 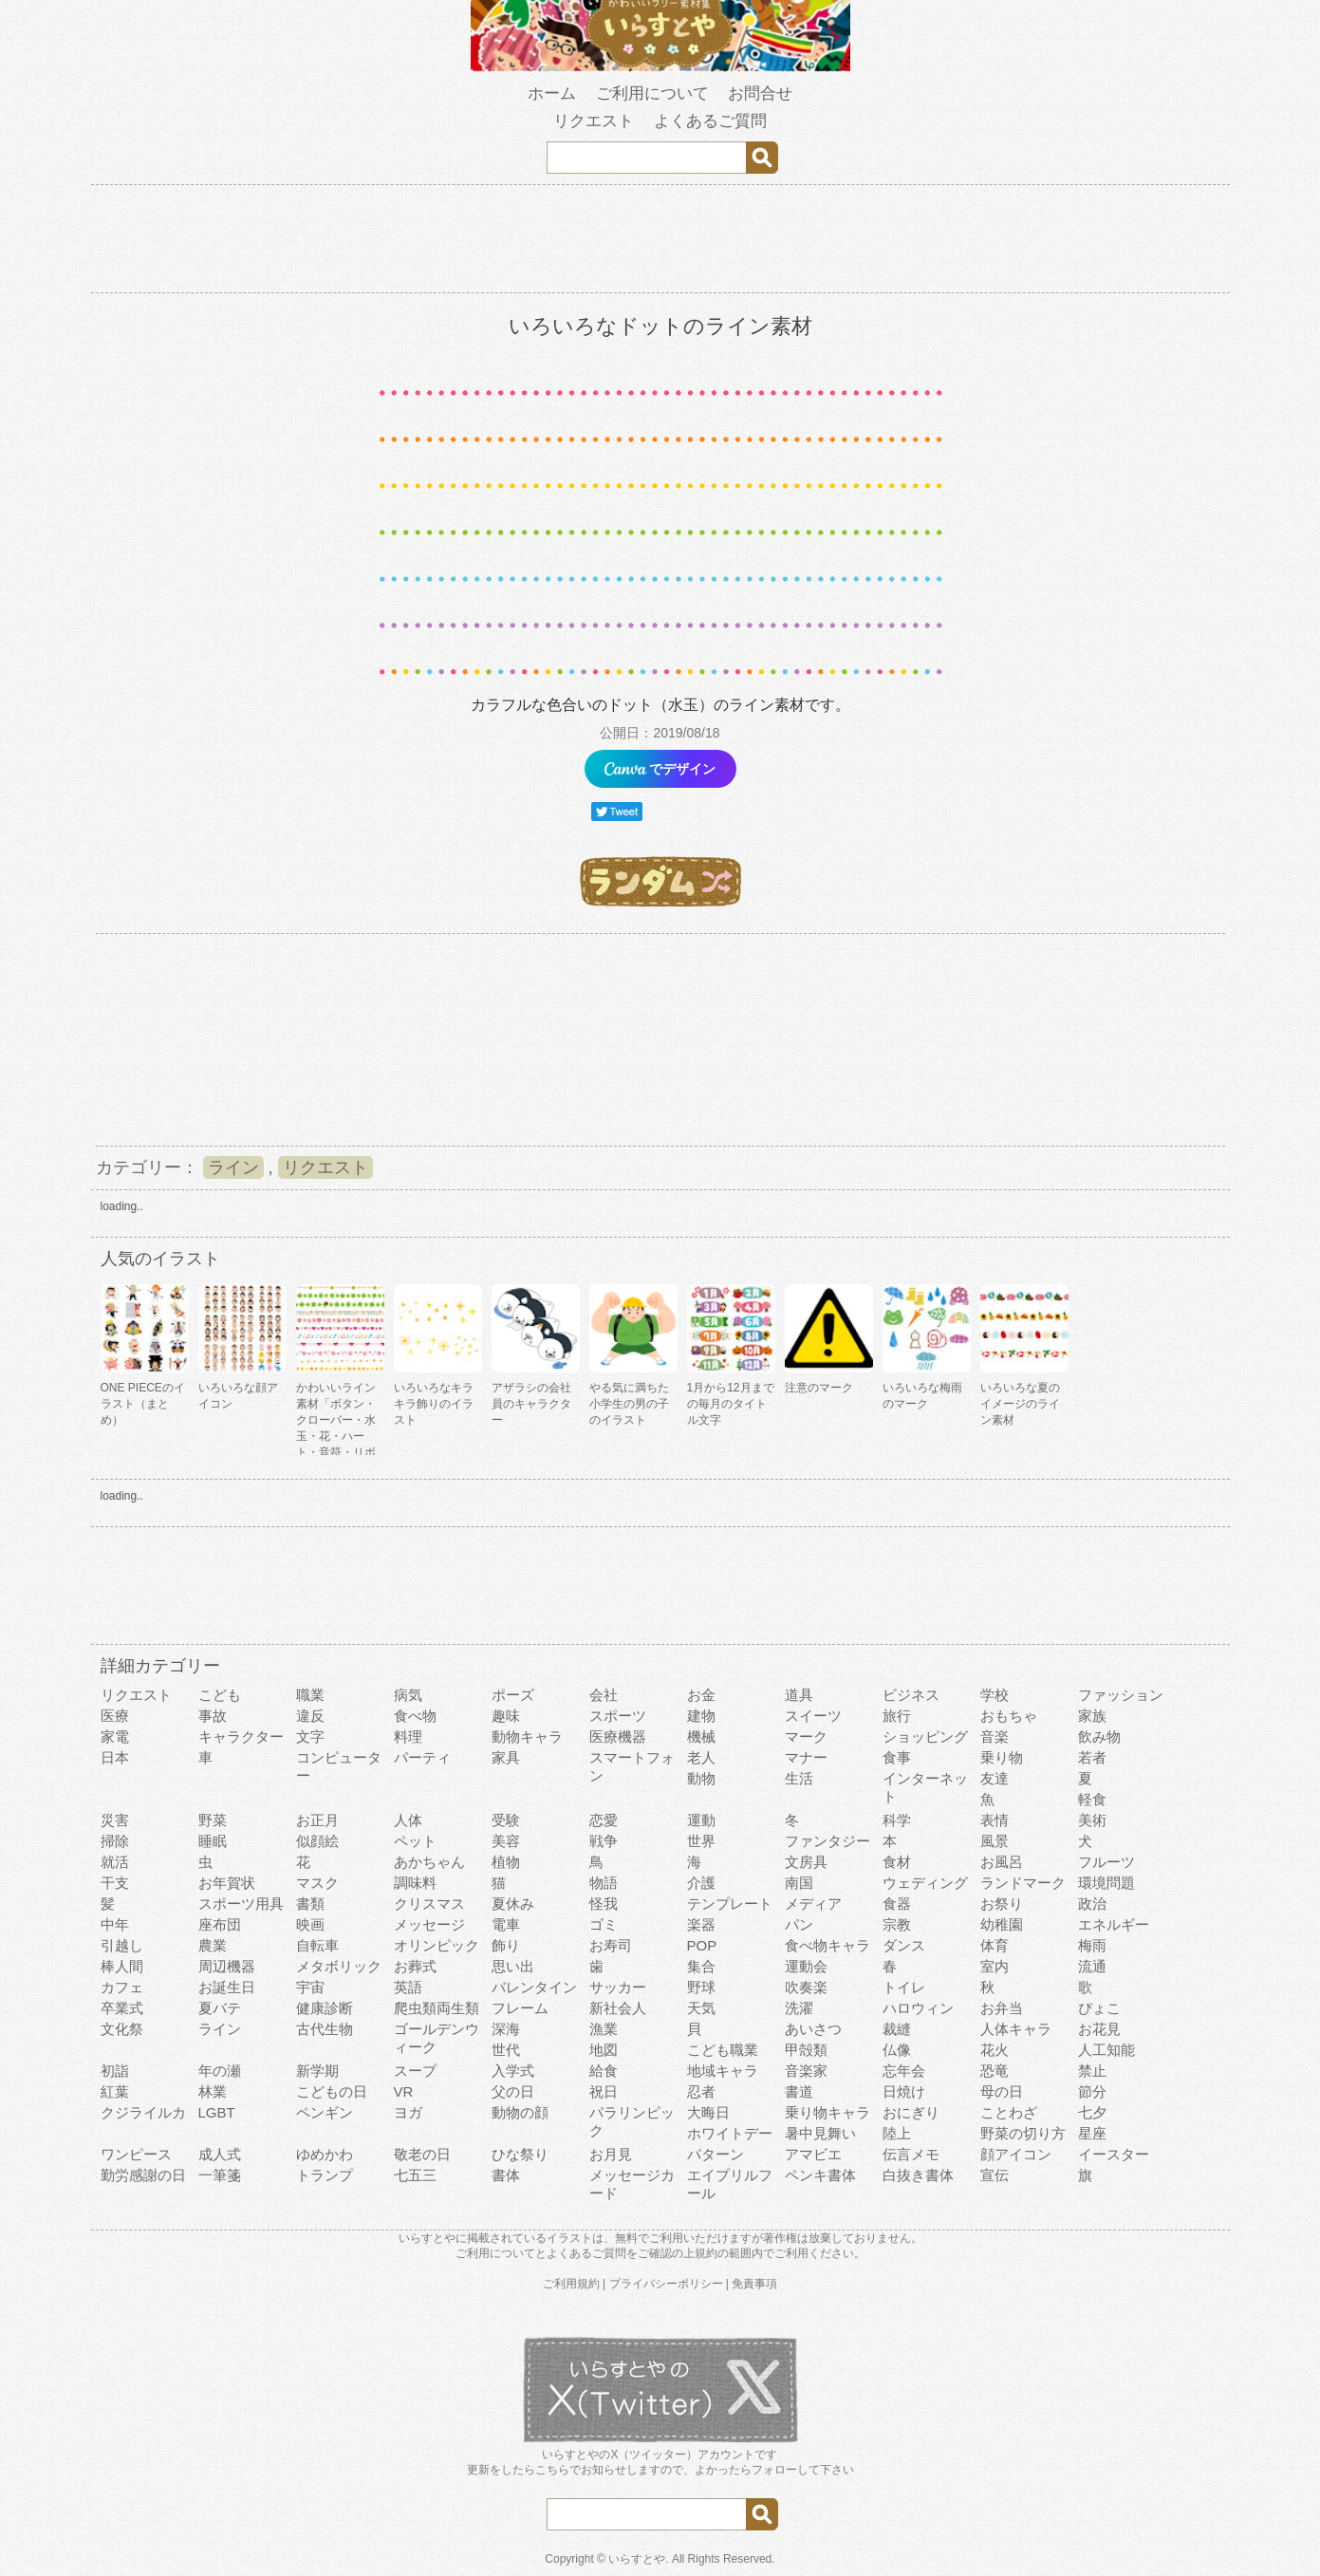 I want to click on 野菜, so click(x=212, y=1820).